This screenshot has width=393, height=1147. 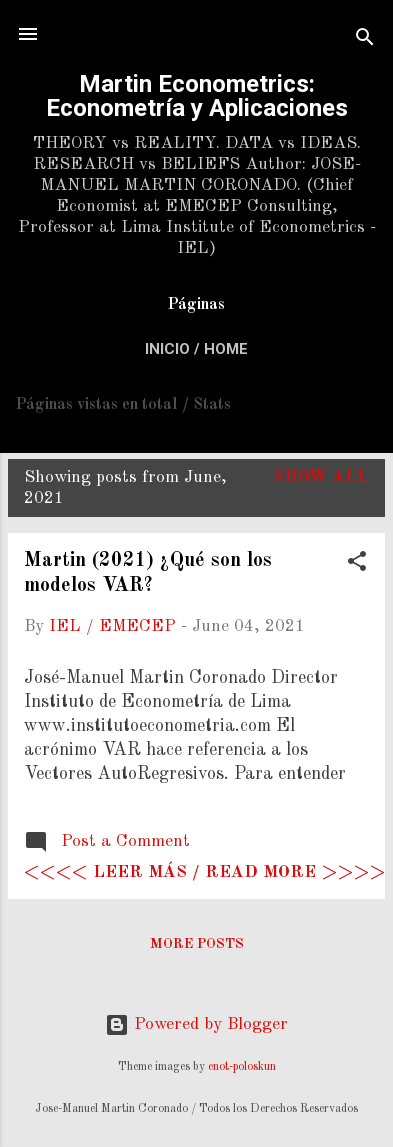 What do you see at coordinates (242, 1067) in the screenshot?
I see `enot-poloskun` at bounding box center [242, 1067].